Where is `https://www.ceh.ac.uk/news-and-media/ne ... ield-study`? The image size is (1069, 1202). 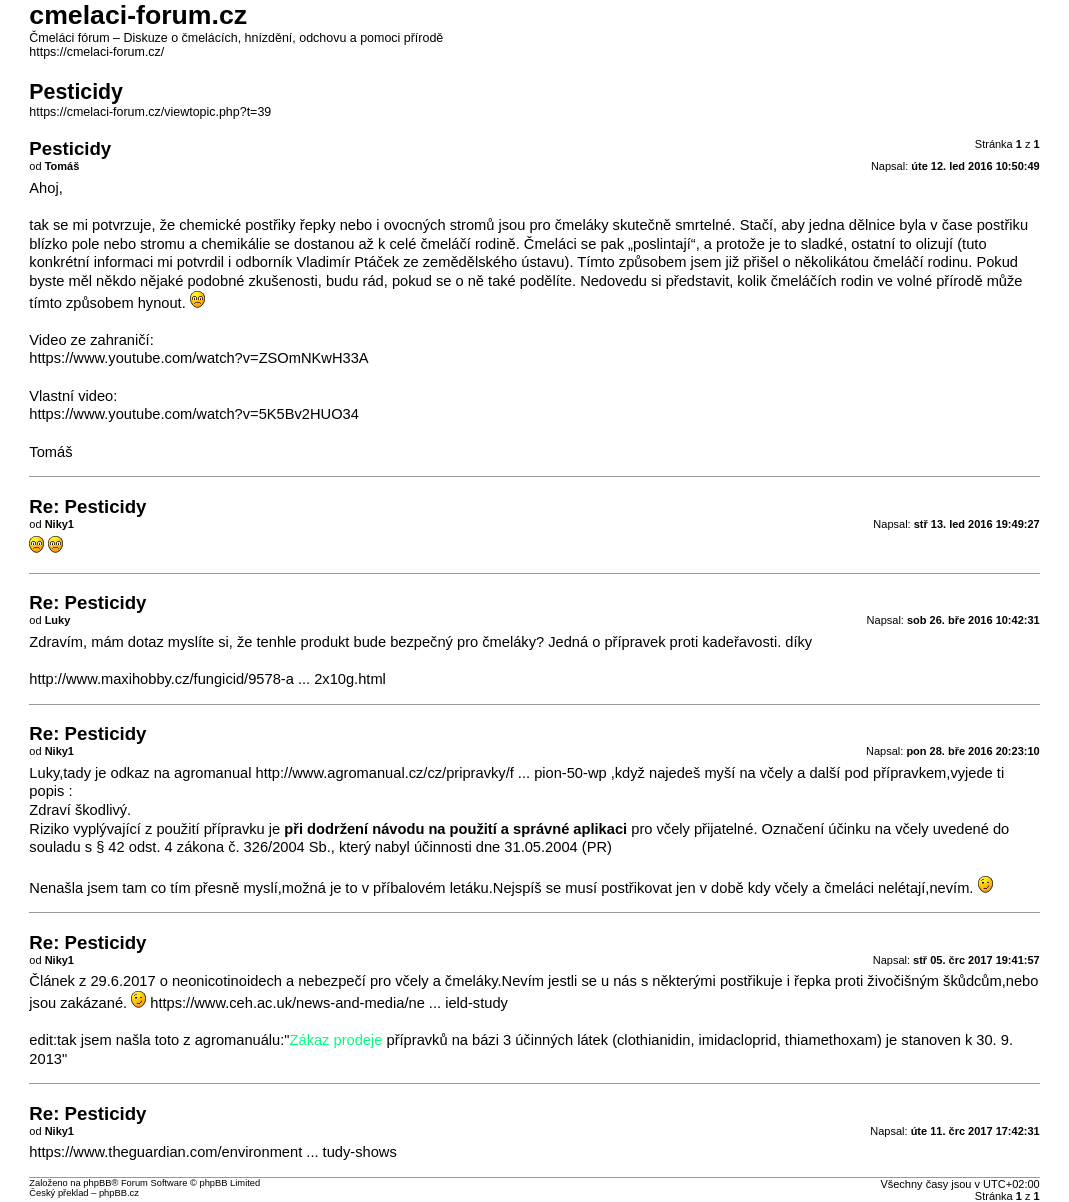 https://www.ceh.ac.uk/news-and-media/ne ... ield-study is located at coordinates (329, 1003).